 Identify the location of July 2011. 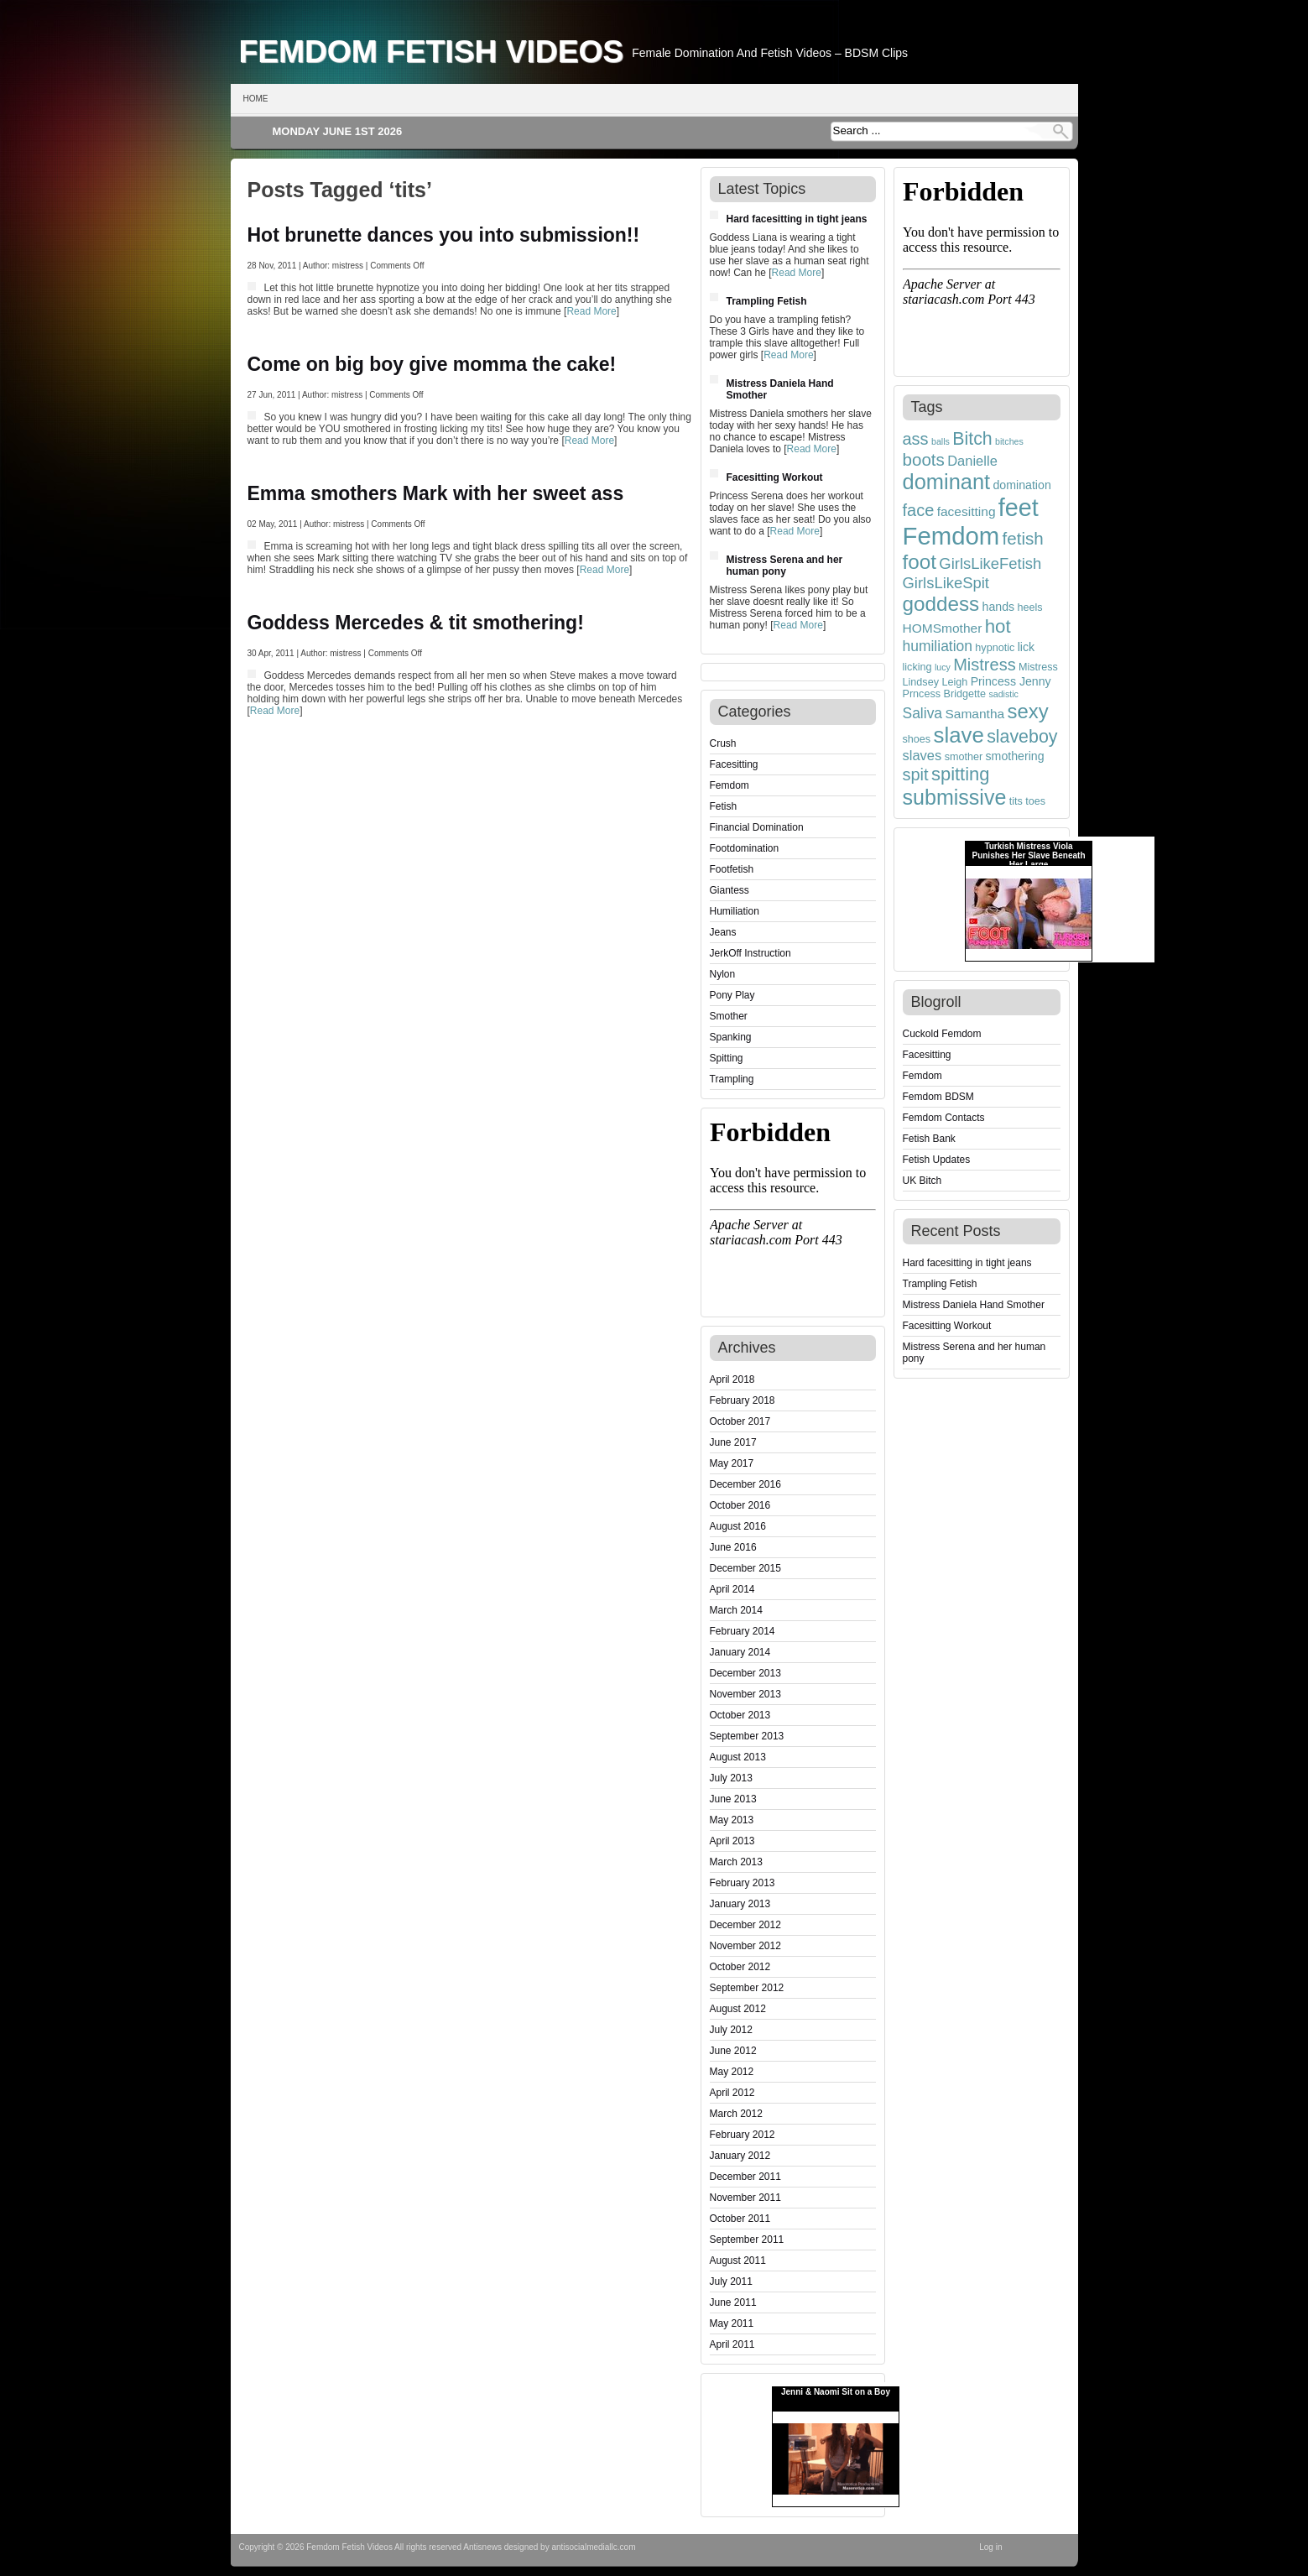
(731, 2281).